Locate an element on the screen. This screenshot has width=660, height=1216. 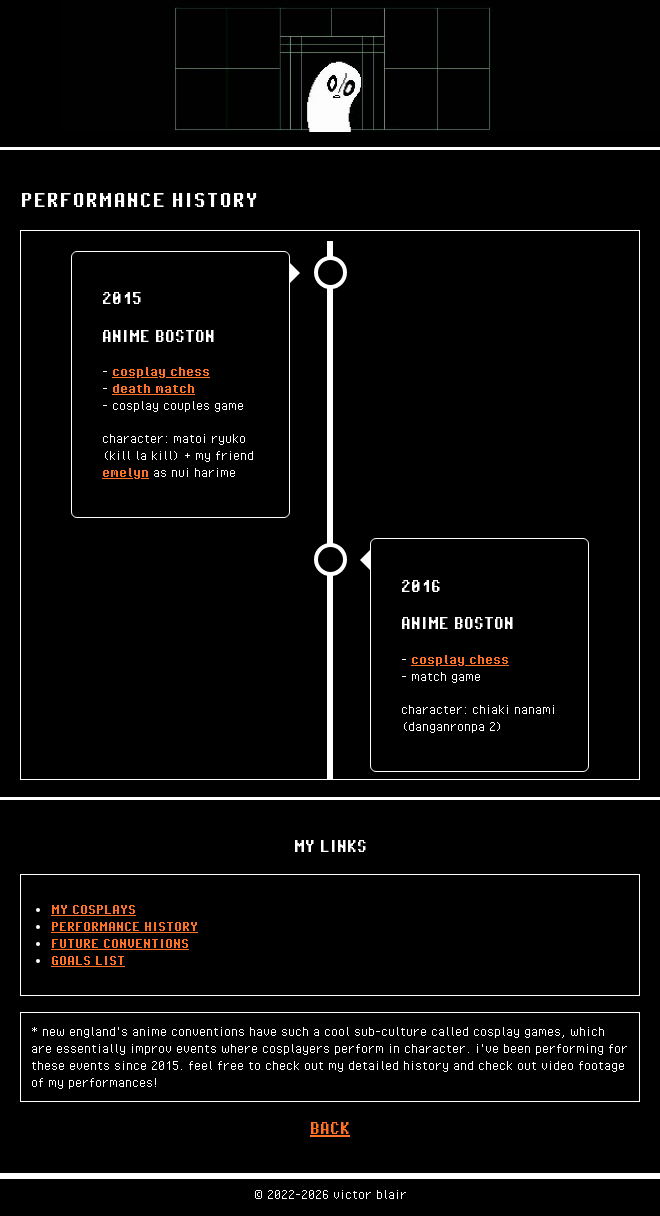
GOALS LIST is located at coordinates (88, 960).